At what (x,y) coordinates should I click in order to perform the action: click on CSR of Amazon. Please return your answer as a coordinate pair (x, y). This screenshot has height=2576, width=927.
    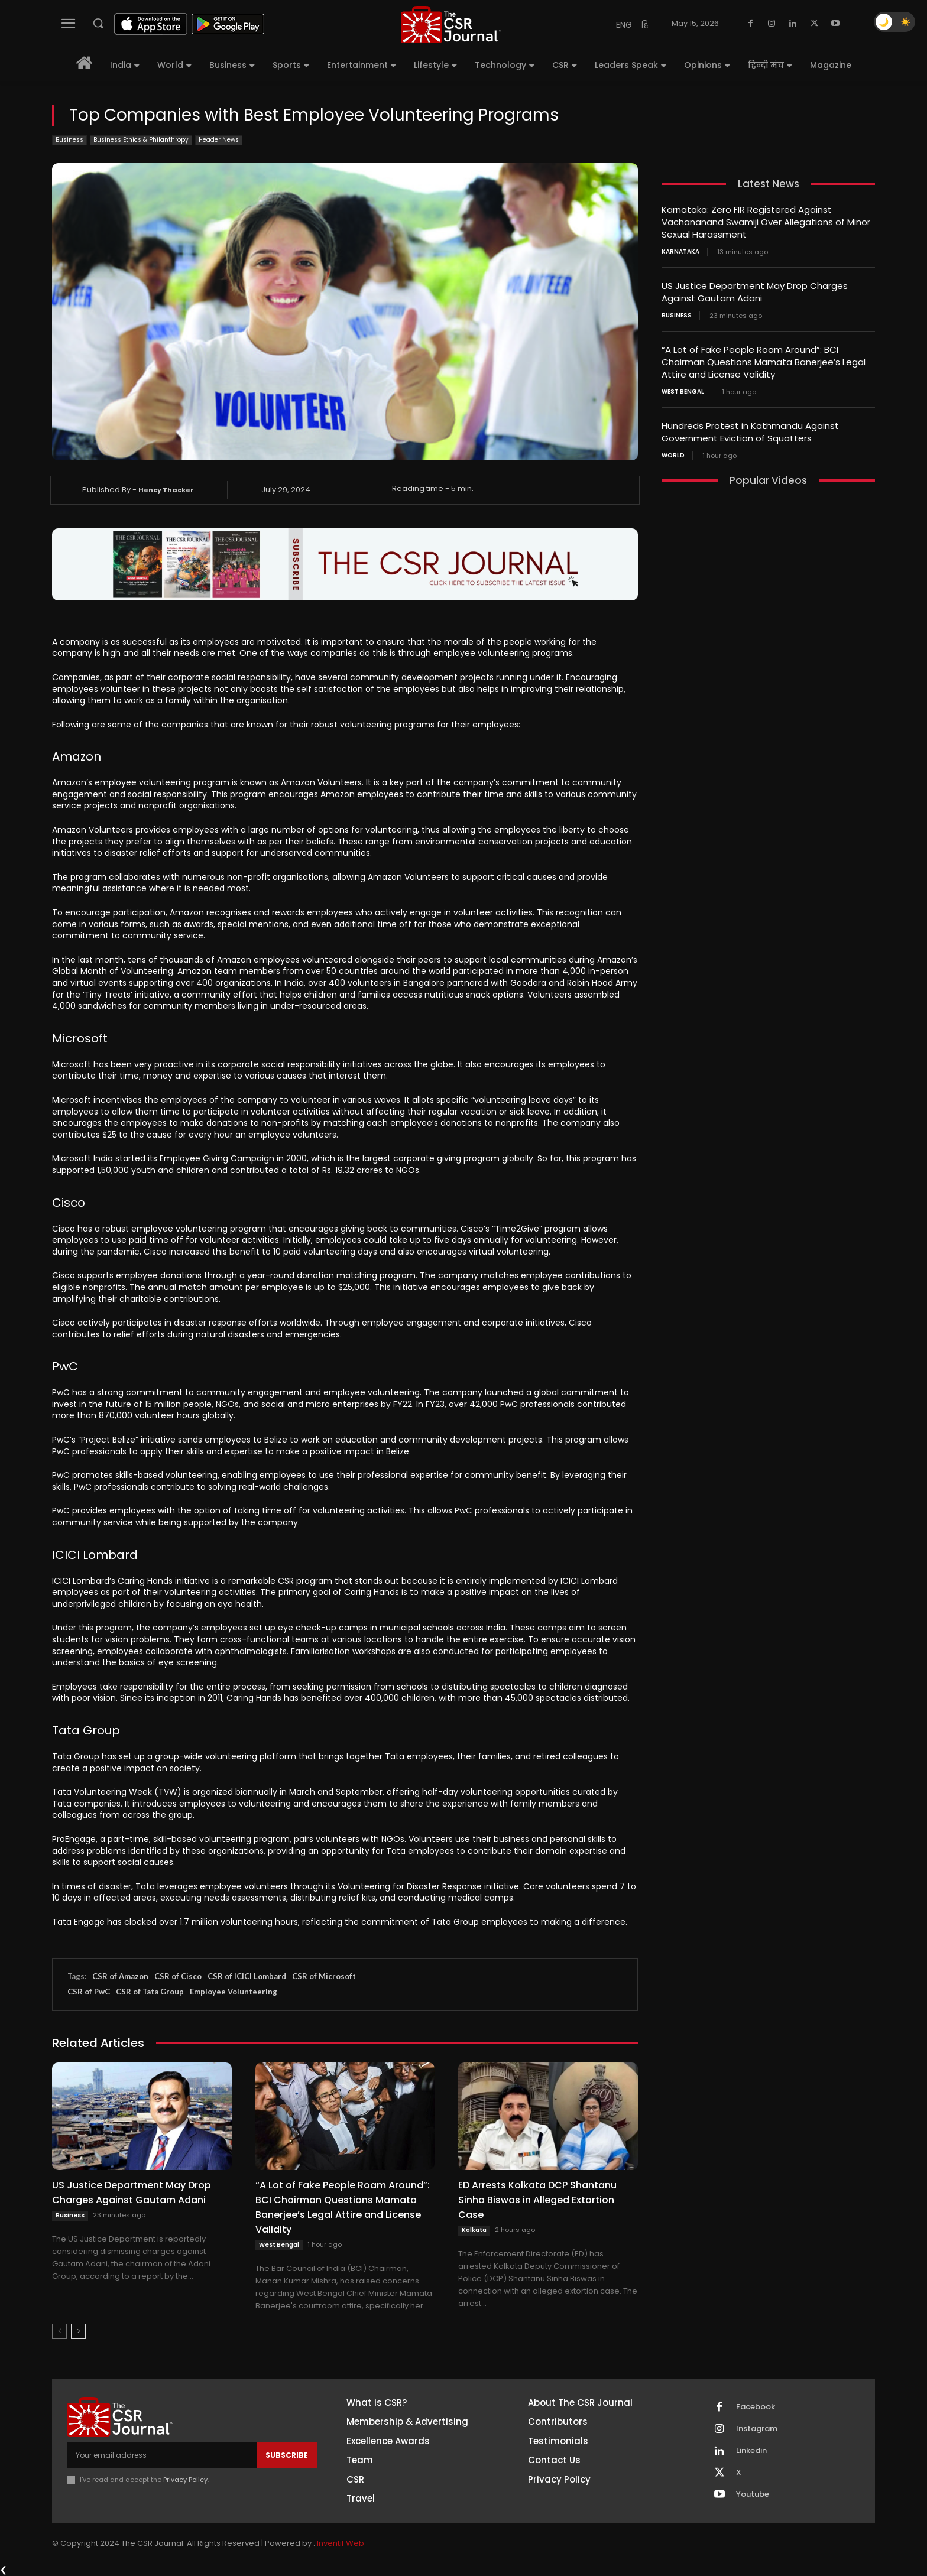
    Looking at the image, I should click on (120, 1976).